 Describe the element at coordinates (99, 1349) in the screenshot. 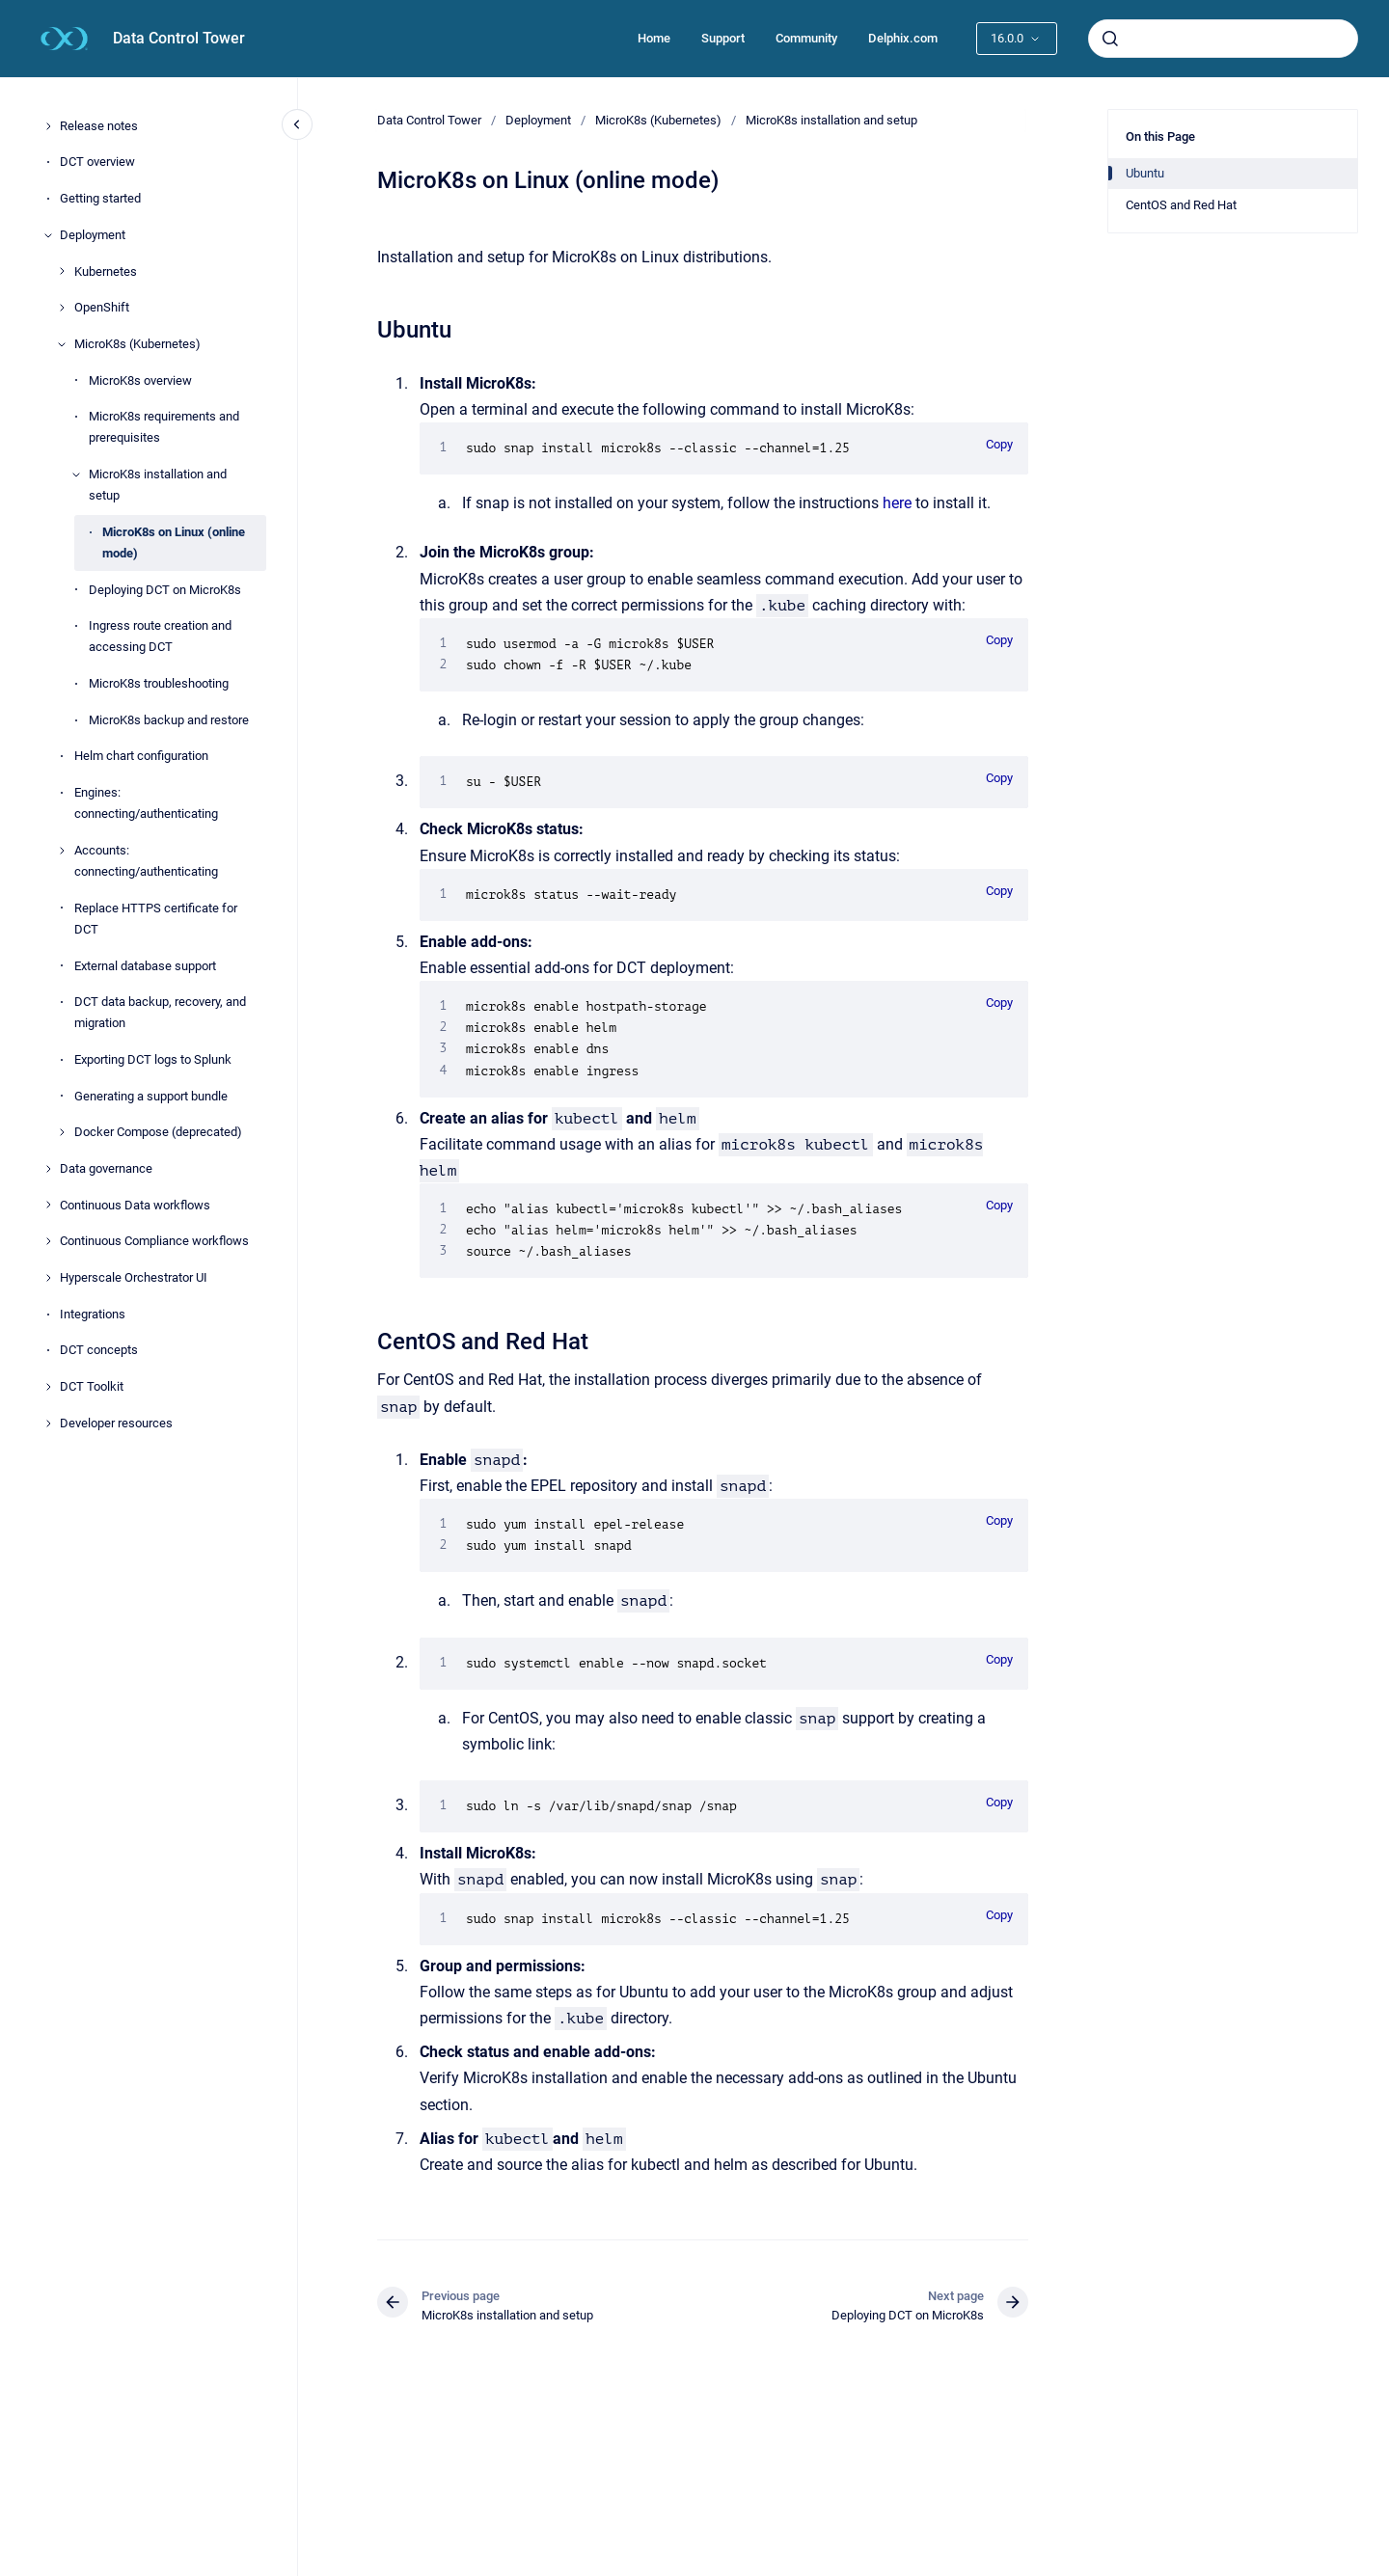

I see `DCT concepts` at that location.